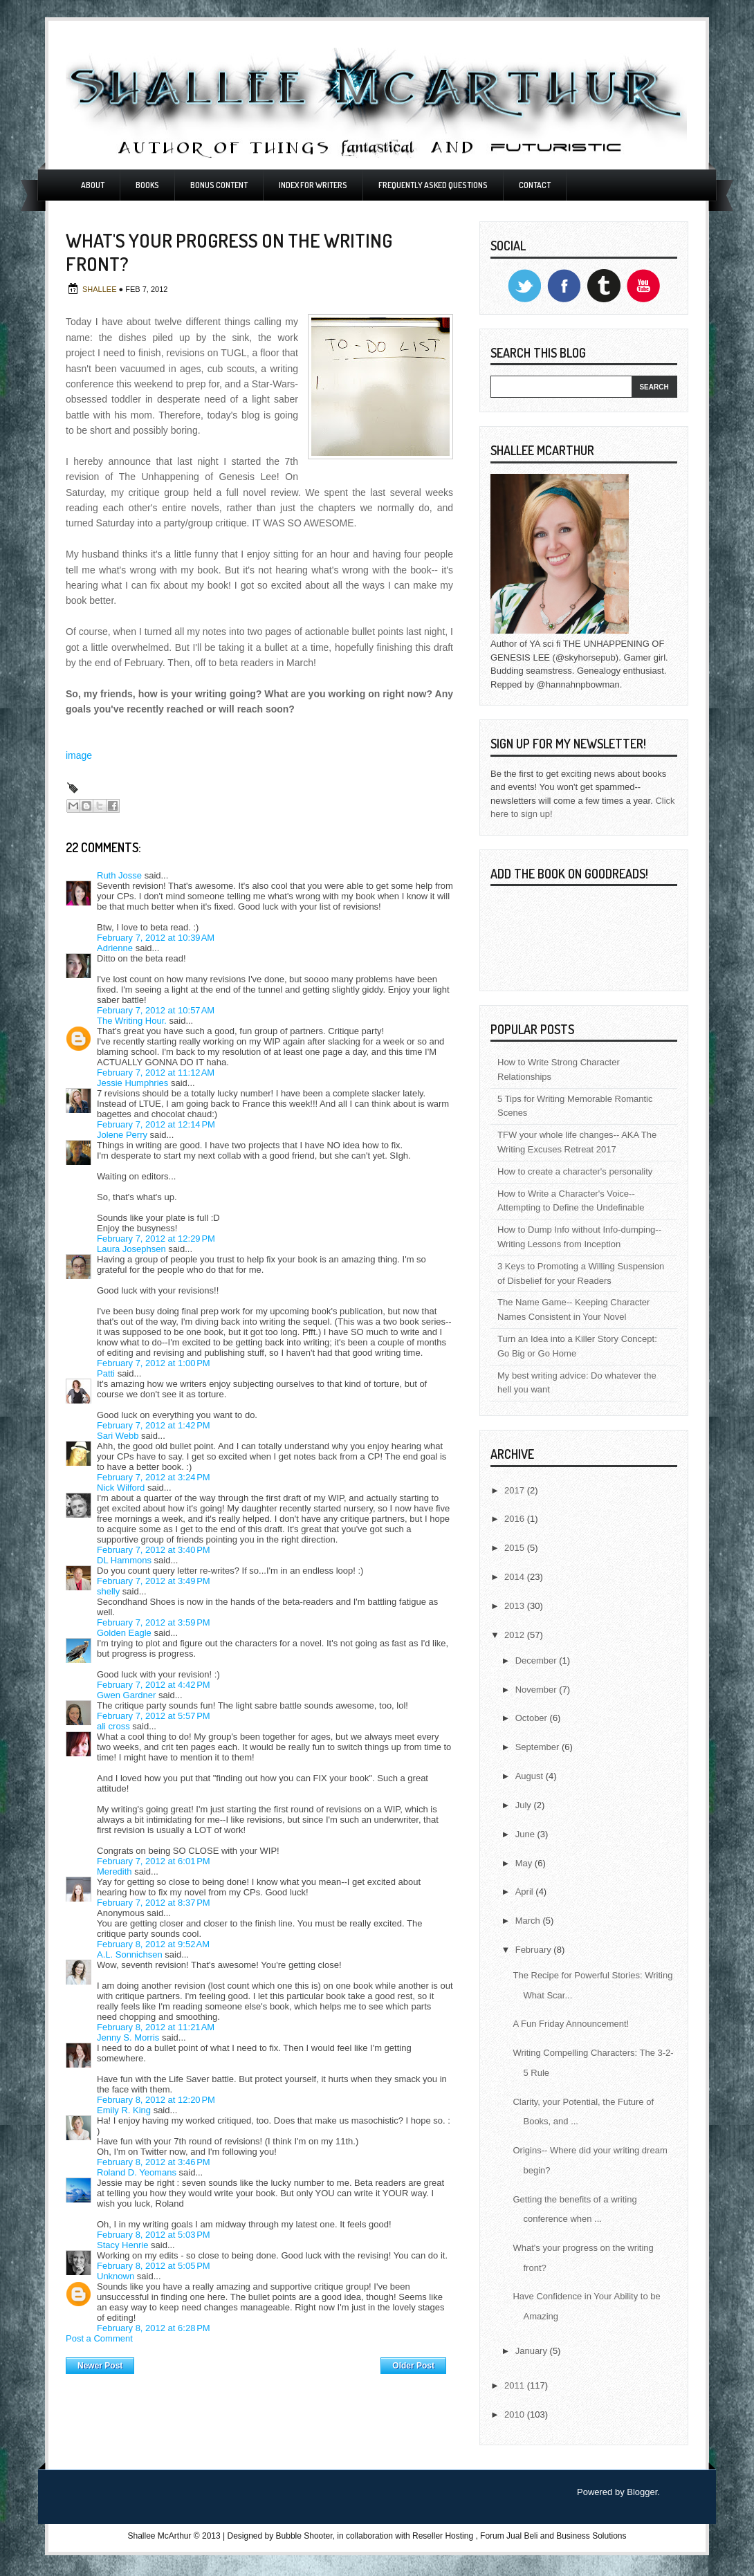 The width and height of the screenshot is (754, 2576). I want to click on Jenny S. Morris, so click(128, 2037).